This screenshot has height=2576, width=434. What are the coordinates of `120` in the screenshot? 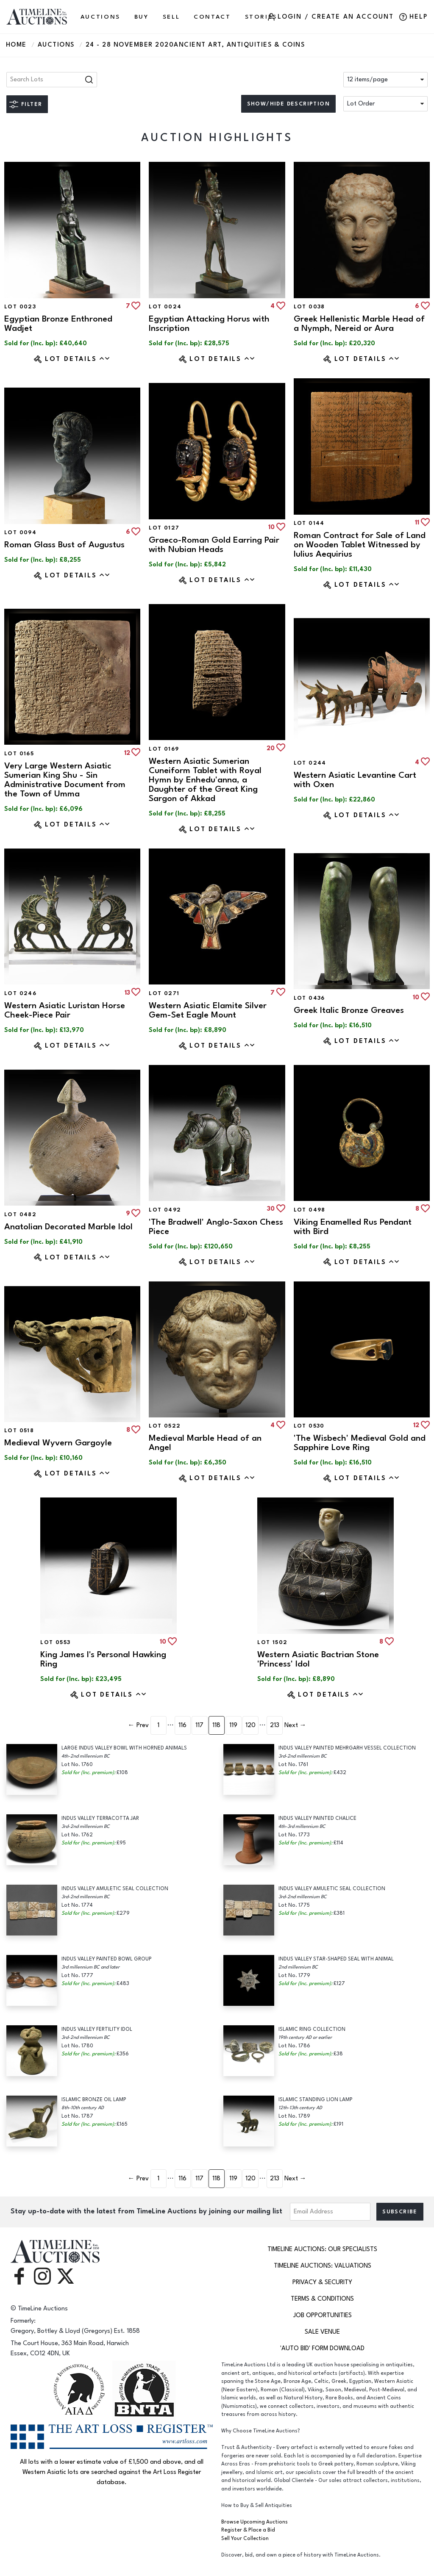 It's located at (250, 1725).